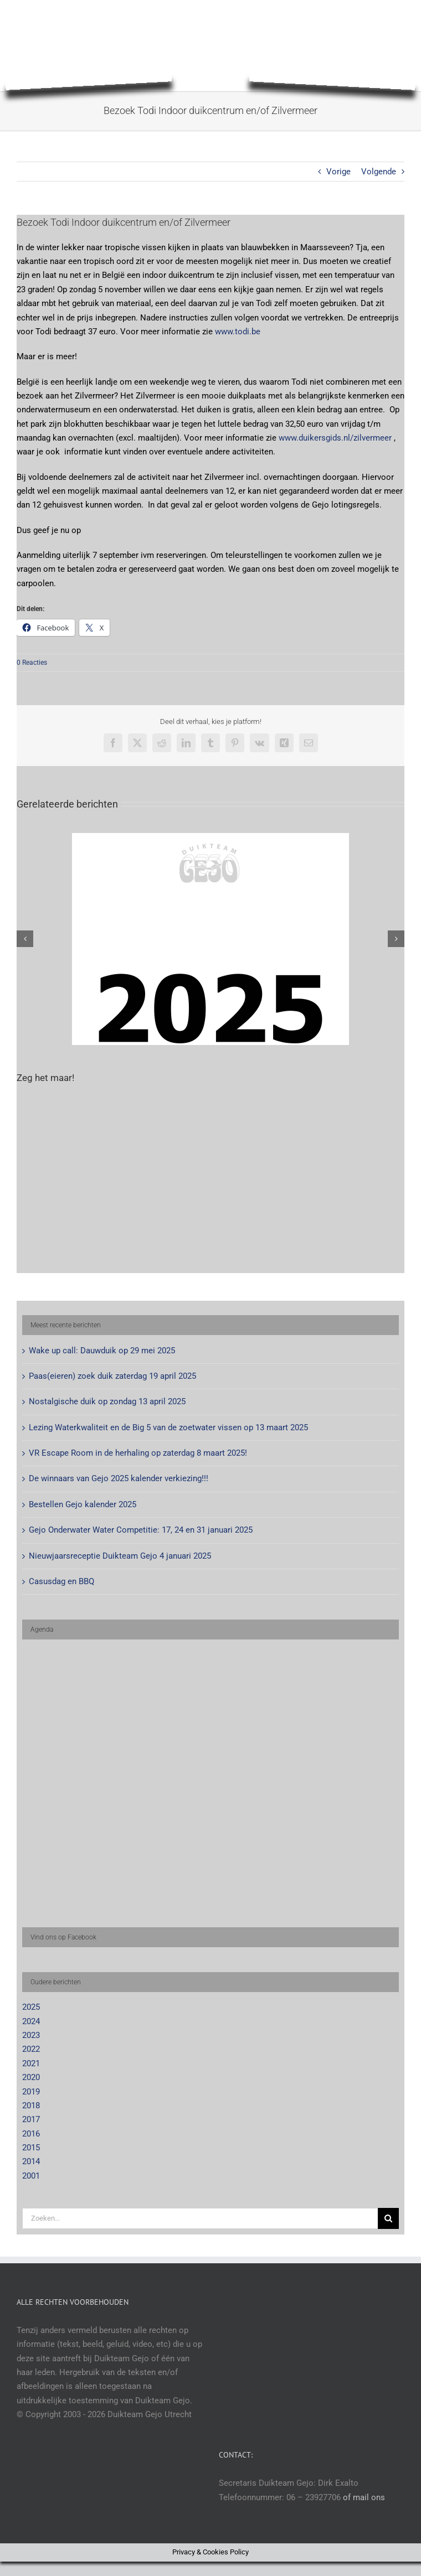  What do you see at coordinates (31, 2049) in the screenshot?
I see `2022` at bounding box center [31, 2049].